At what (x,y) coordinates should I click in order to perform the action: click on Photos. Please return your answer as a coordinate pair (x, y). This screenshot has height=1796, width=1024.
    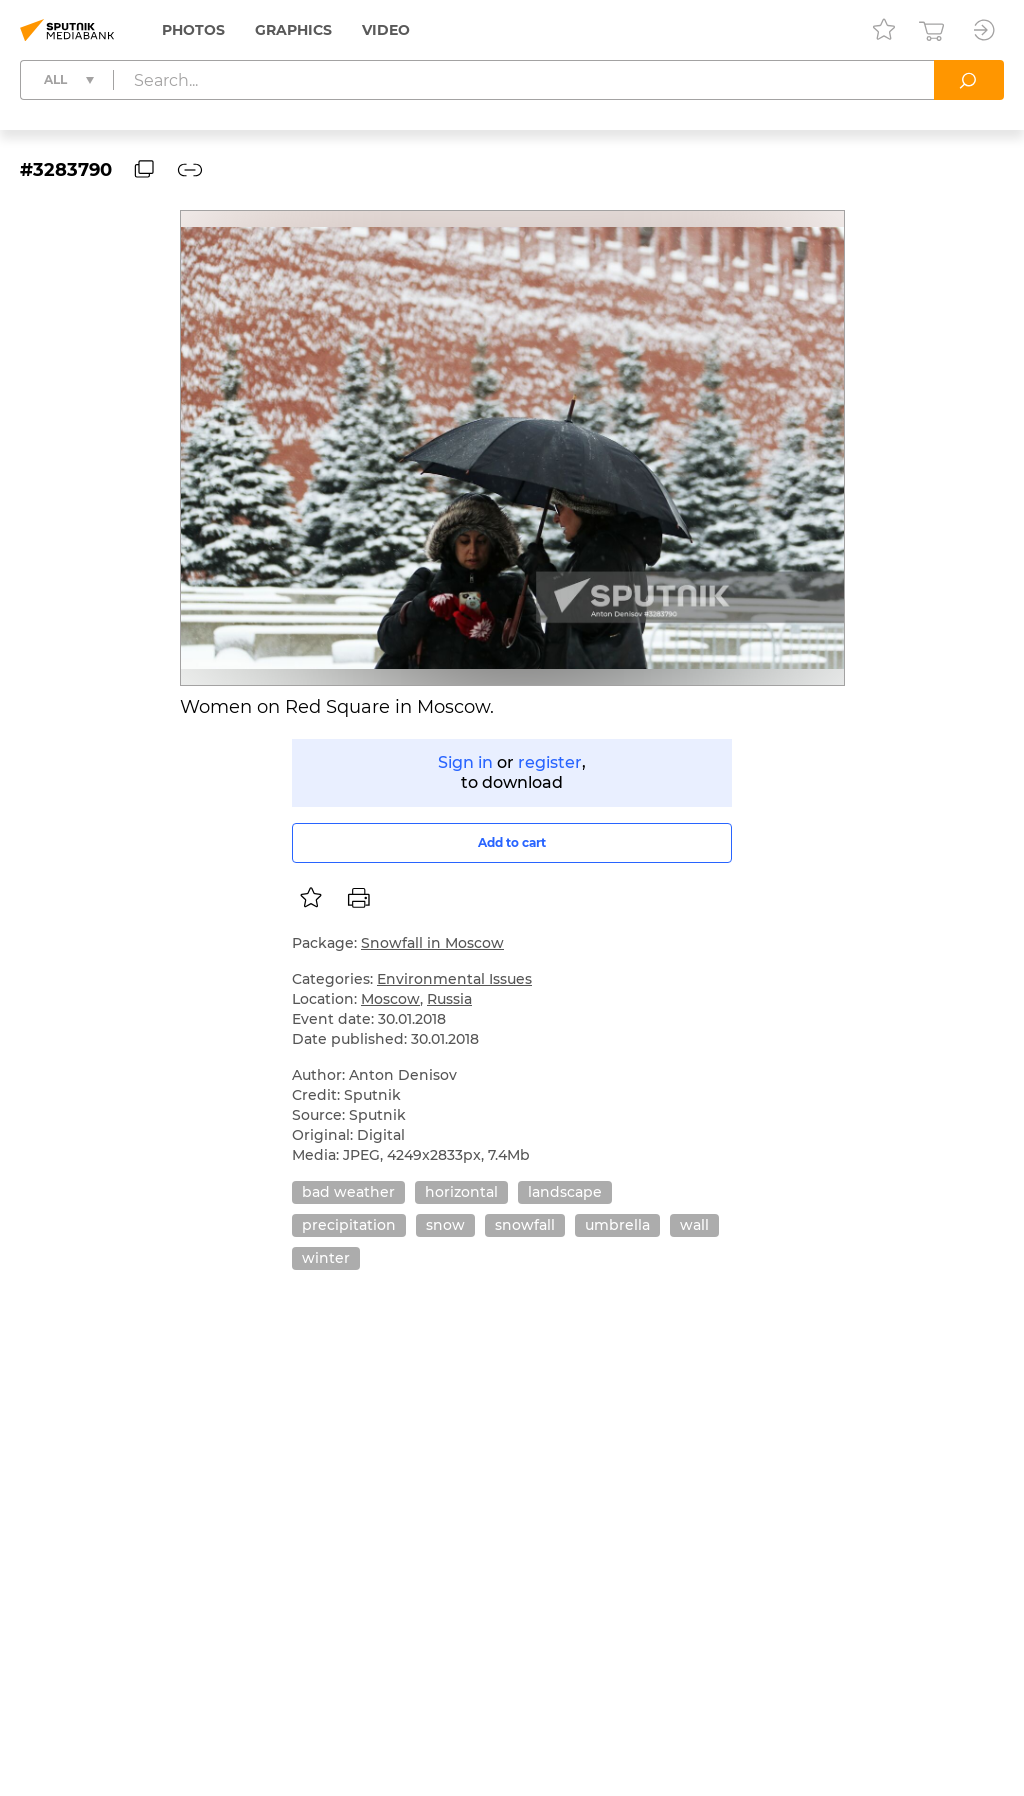
    Looking at the image, I should click on (193, 30).